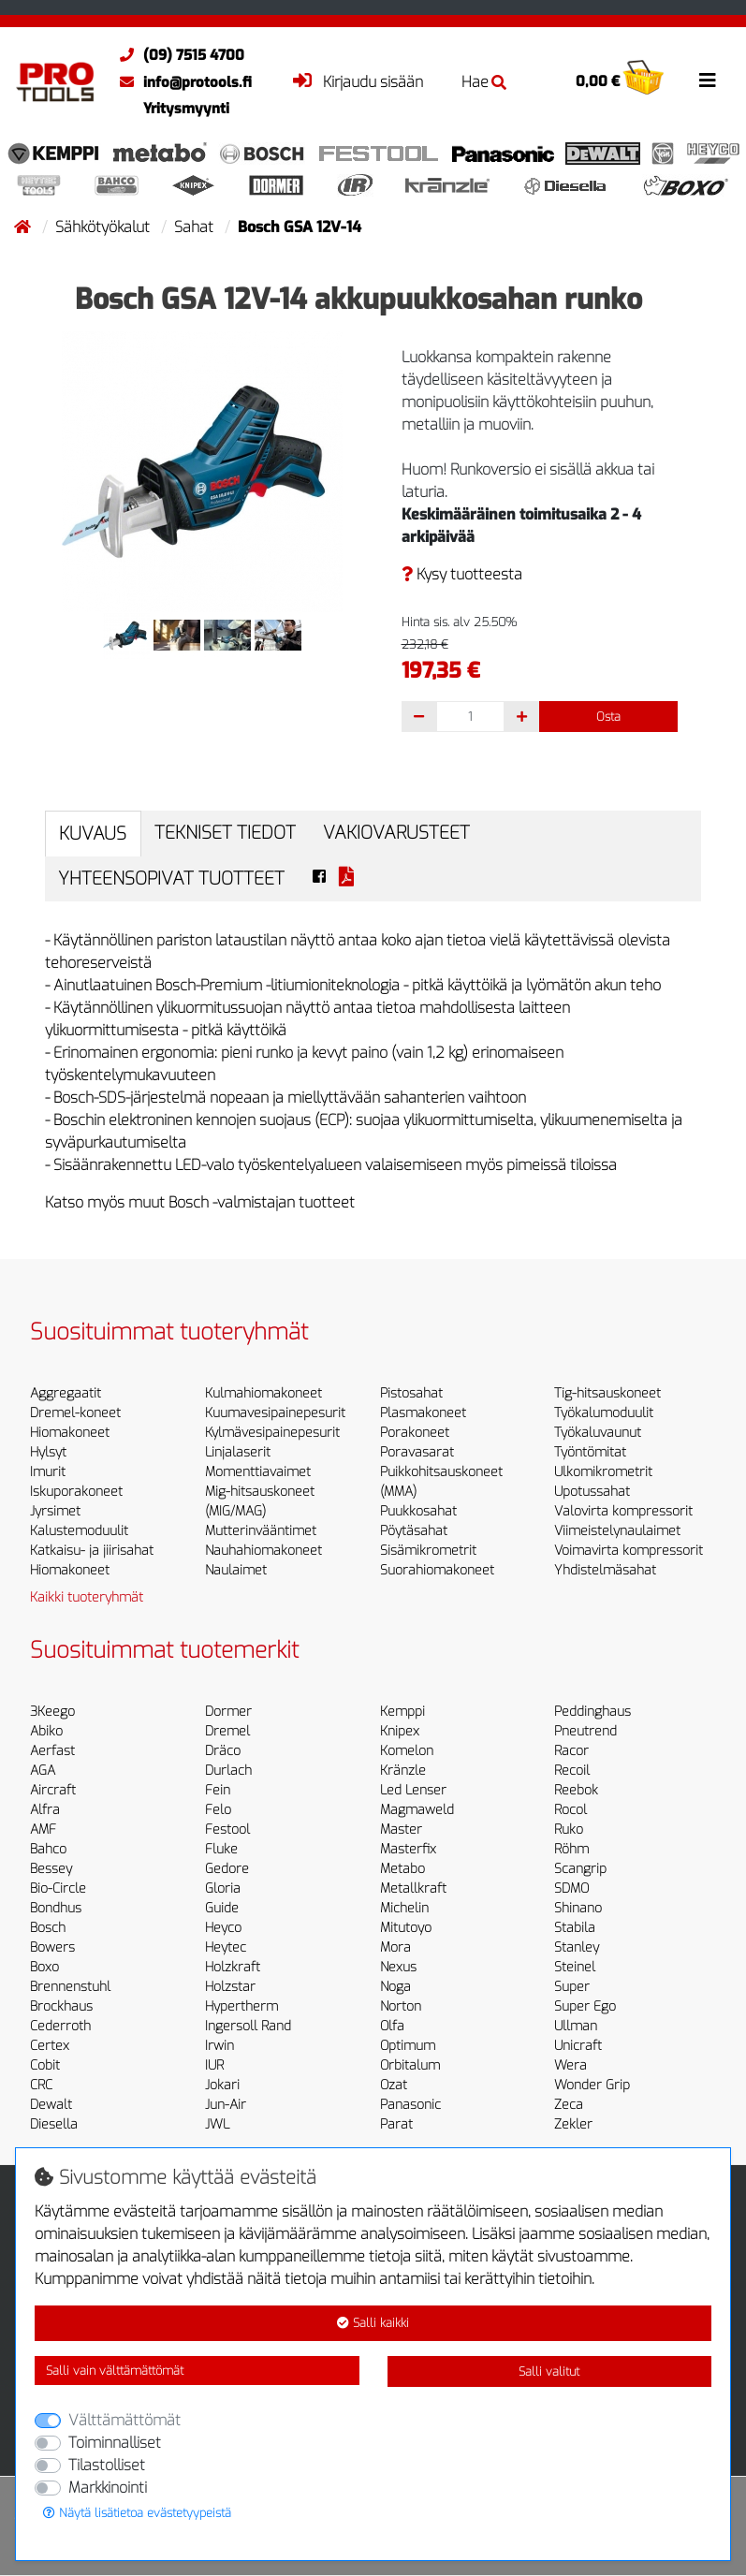 Image resolution: width=746 pixels, height=2576 pixels. What do you see at coordinates (214, 2065) in the screenshot?
I see `IUR` at bounding box center [214, 2065].